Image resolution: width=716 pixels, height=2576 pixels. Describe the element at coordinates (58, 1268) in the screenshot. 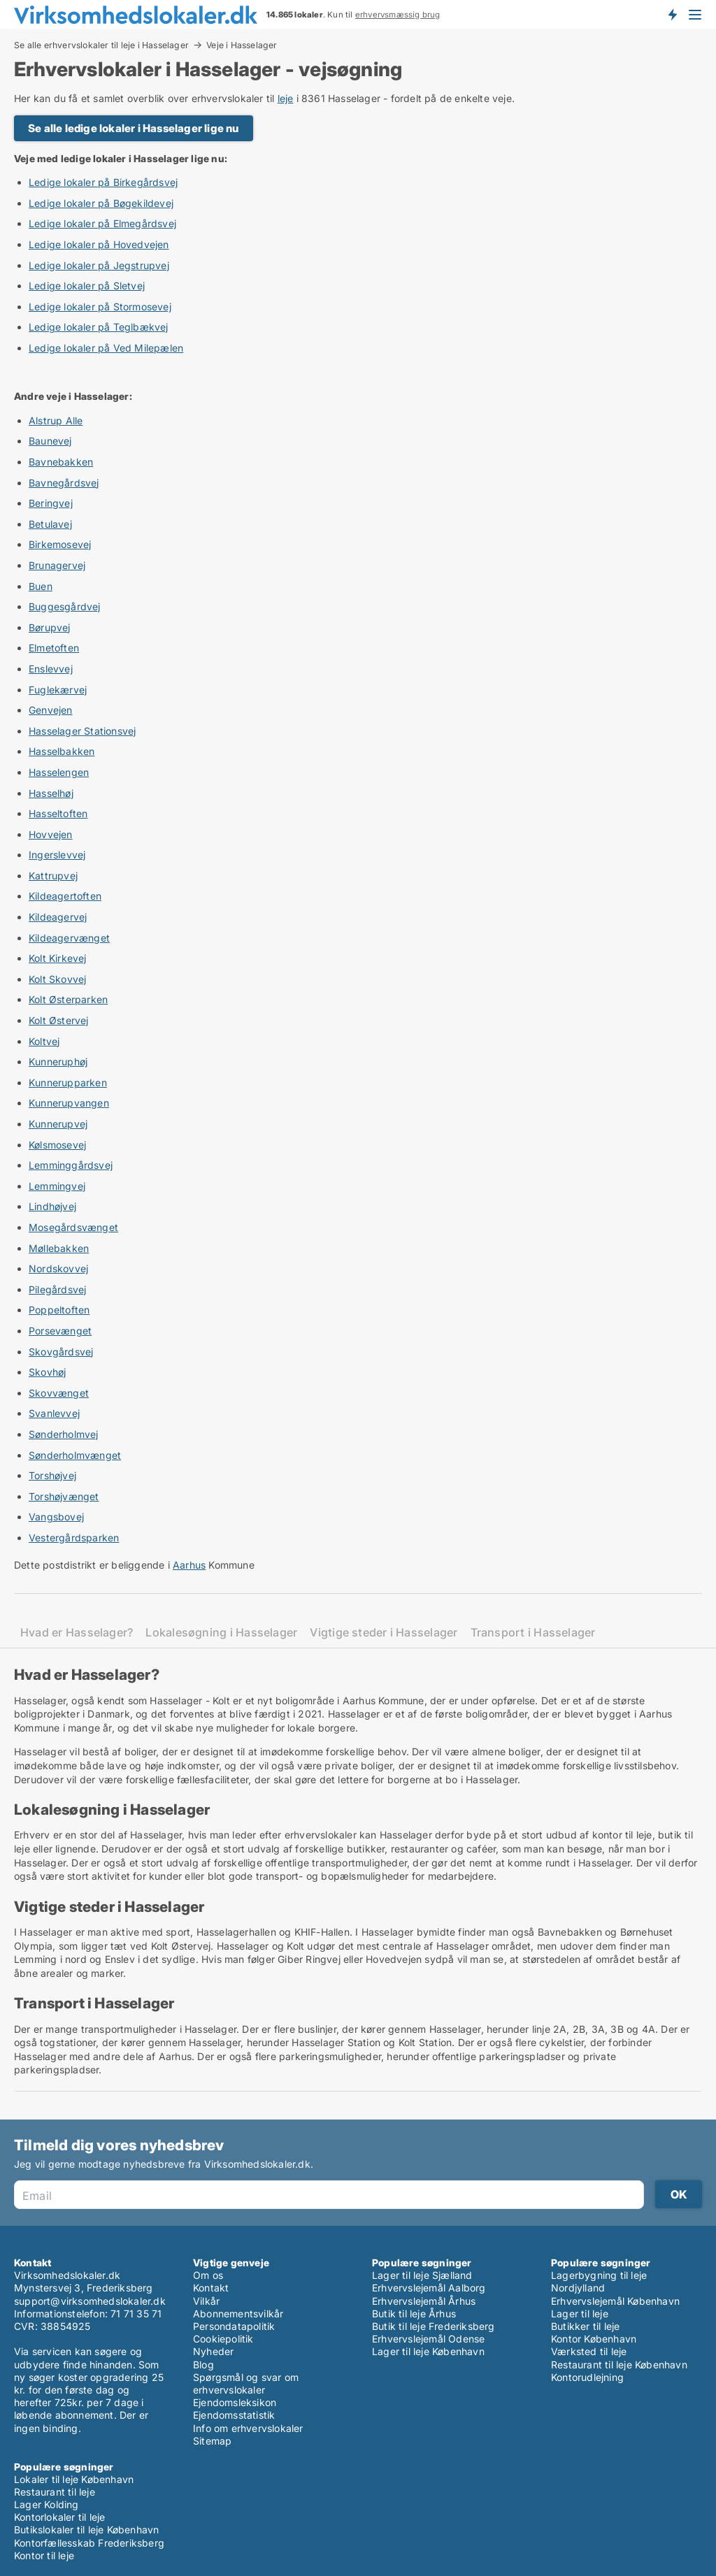

I see `Nordskovvej` at that location.